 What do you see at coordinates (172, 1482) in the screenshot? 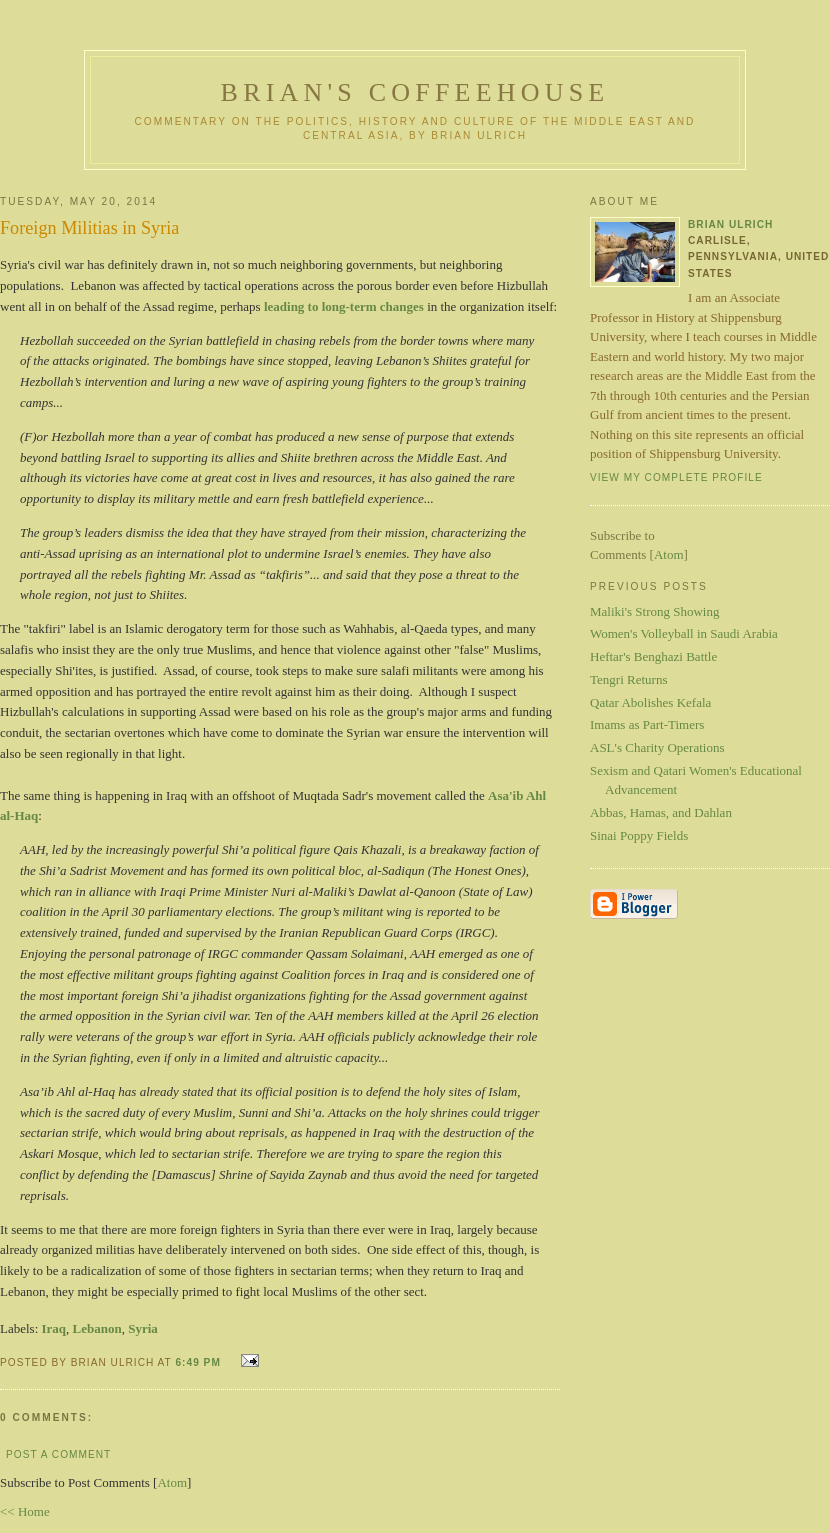
I see `Atom` at bounding box center [172, 1482].